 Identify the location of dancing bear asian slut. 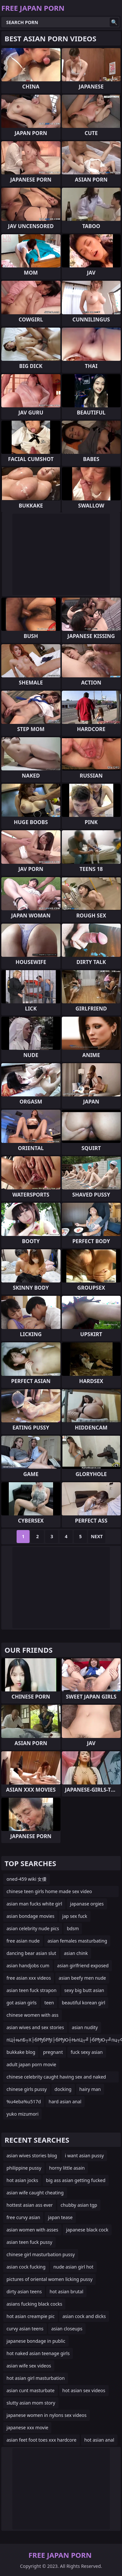
(31, 1953).